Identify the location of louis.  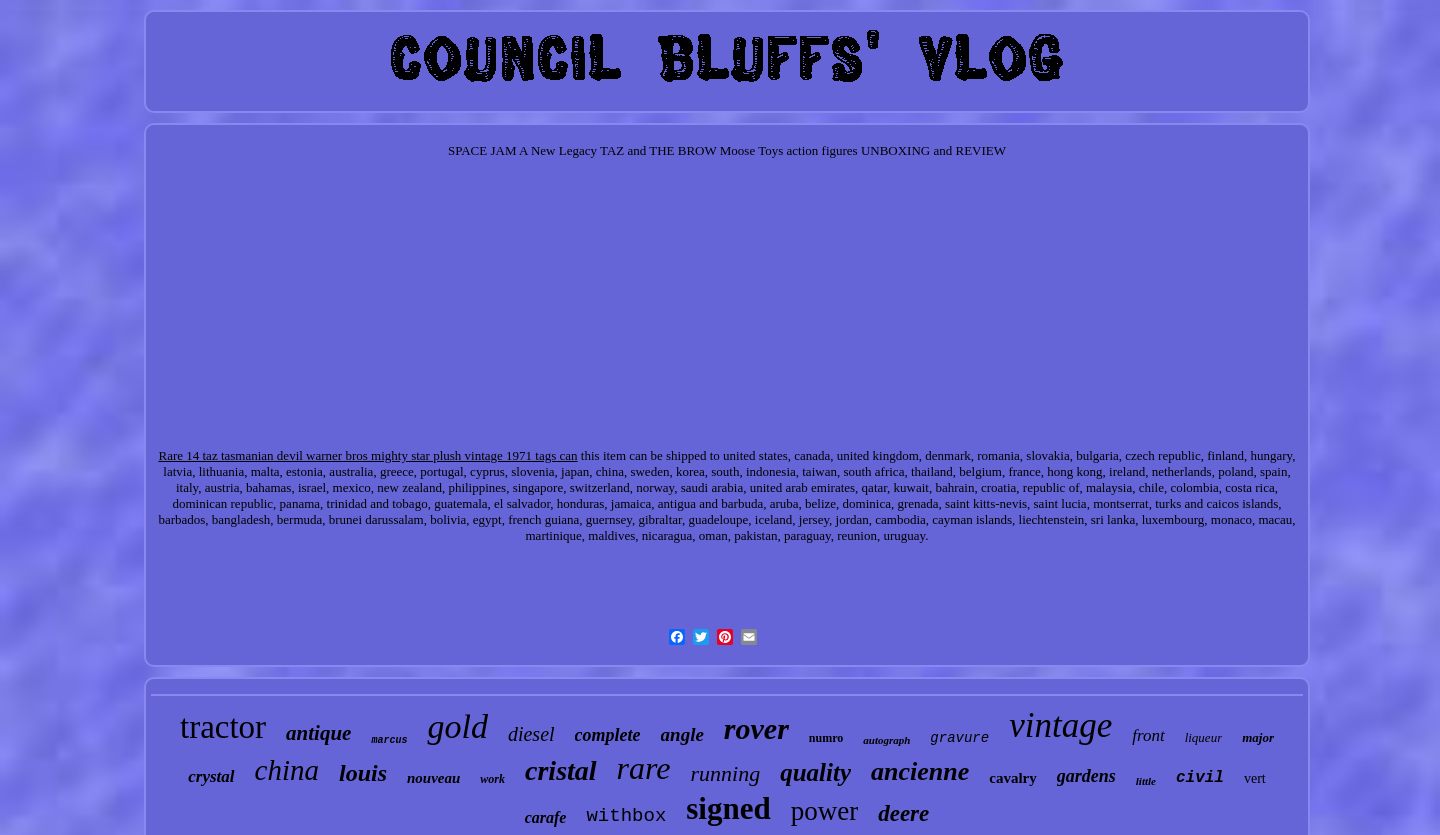
(363, 773).